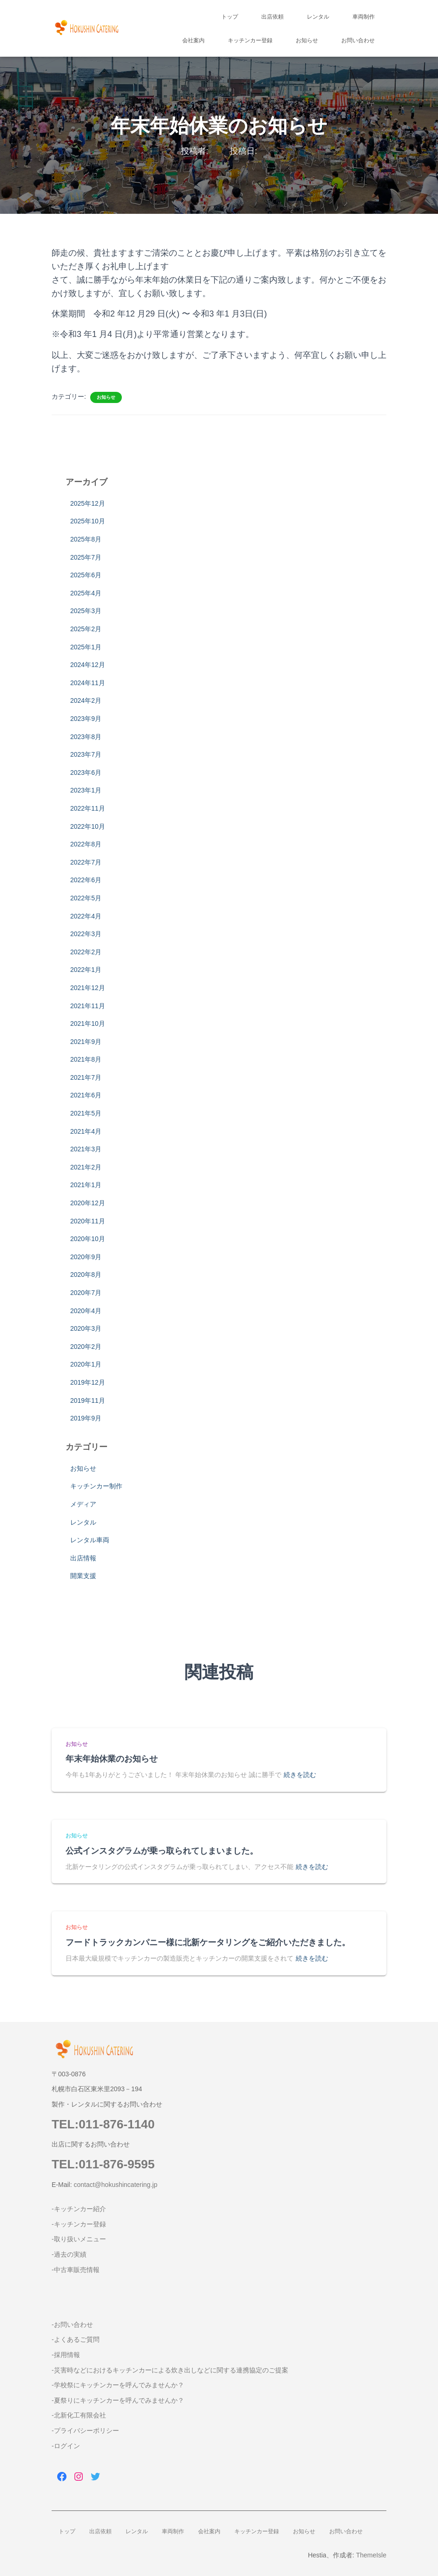 The width and height of the screenshot is (438, 2576). I want to click on 2022年8月, so click(85, 844).